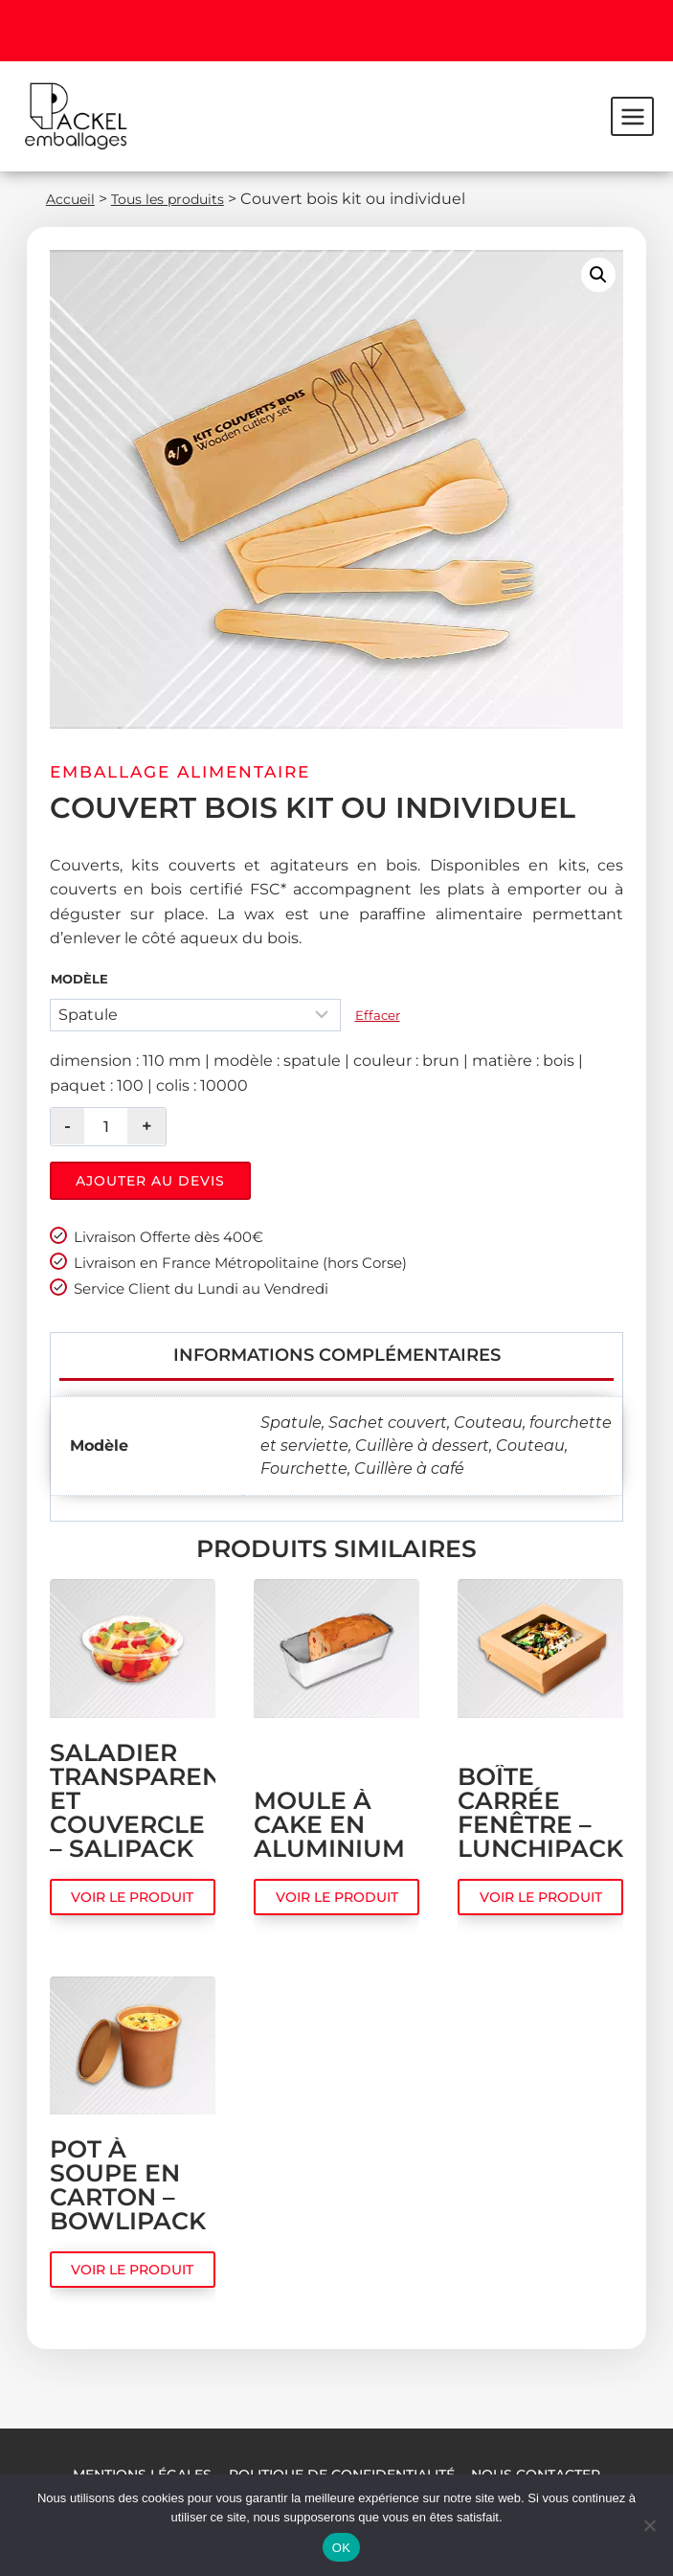 Image resolution: width=673 pixels, height=2576 pixels. I want to click on OK, so click(341, 2548).